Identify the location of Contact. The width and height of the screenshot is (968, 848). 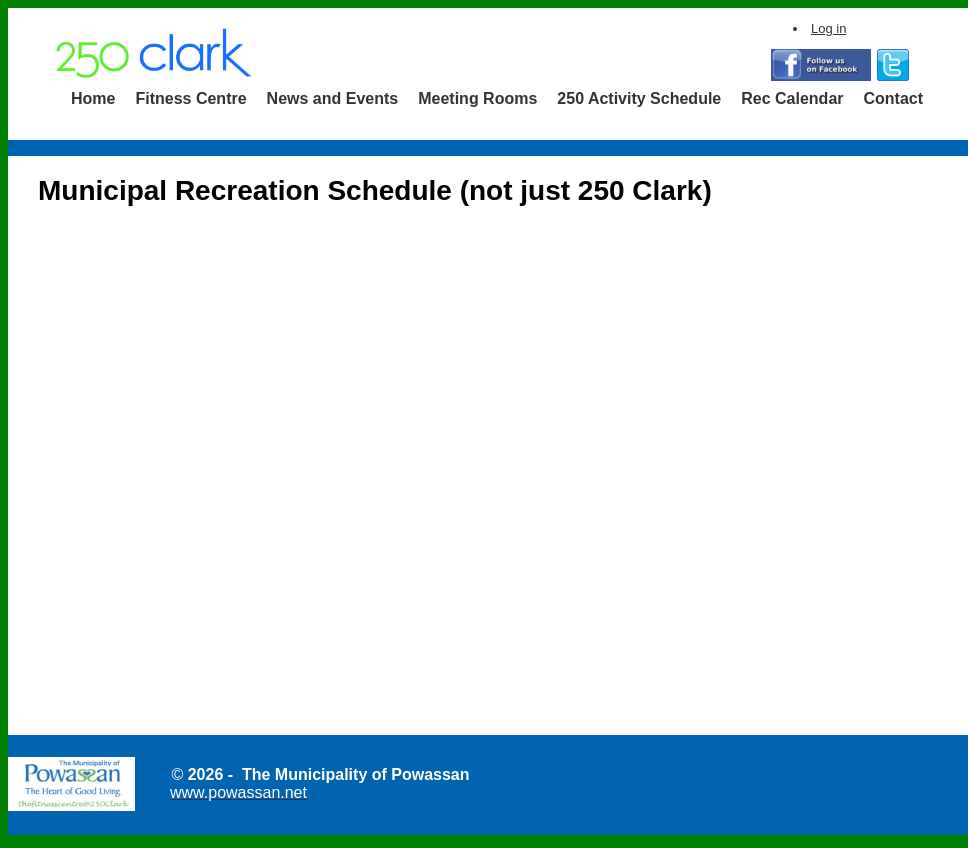
(894, 98).